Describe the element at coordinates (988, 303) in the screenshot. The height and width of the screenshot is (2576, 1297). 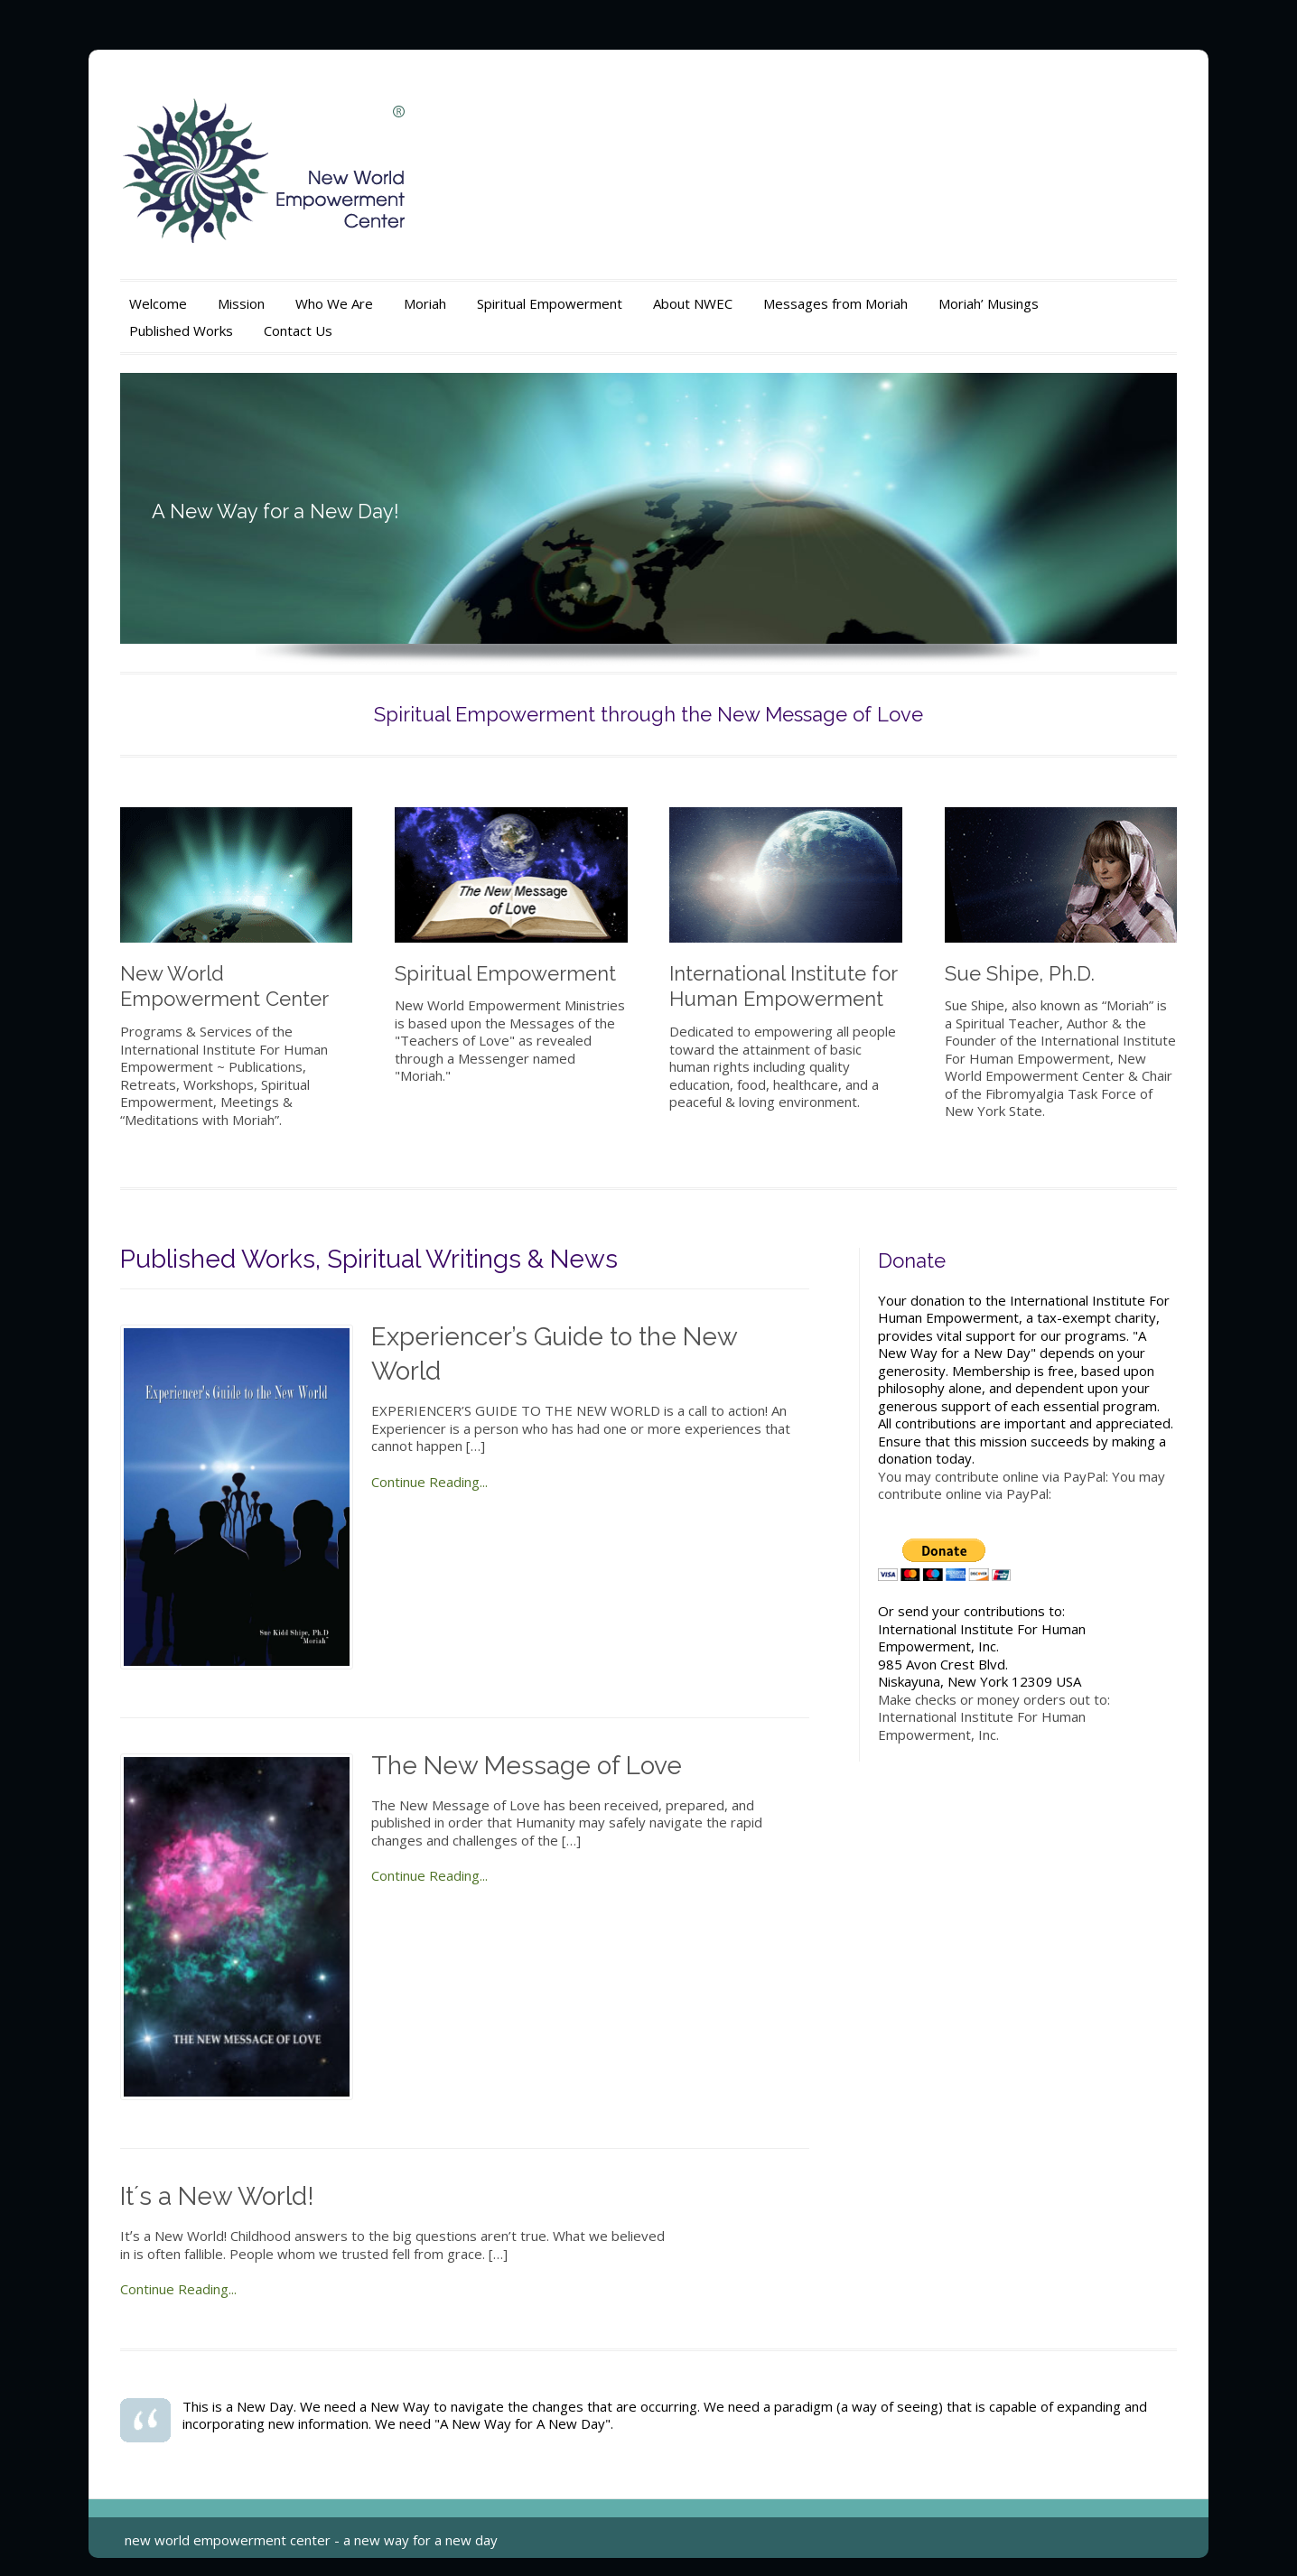
I see `Moriah’ Musings` at that location.